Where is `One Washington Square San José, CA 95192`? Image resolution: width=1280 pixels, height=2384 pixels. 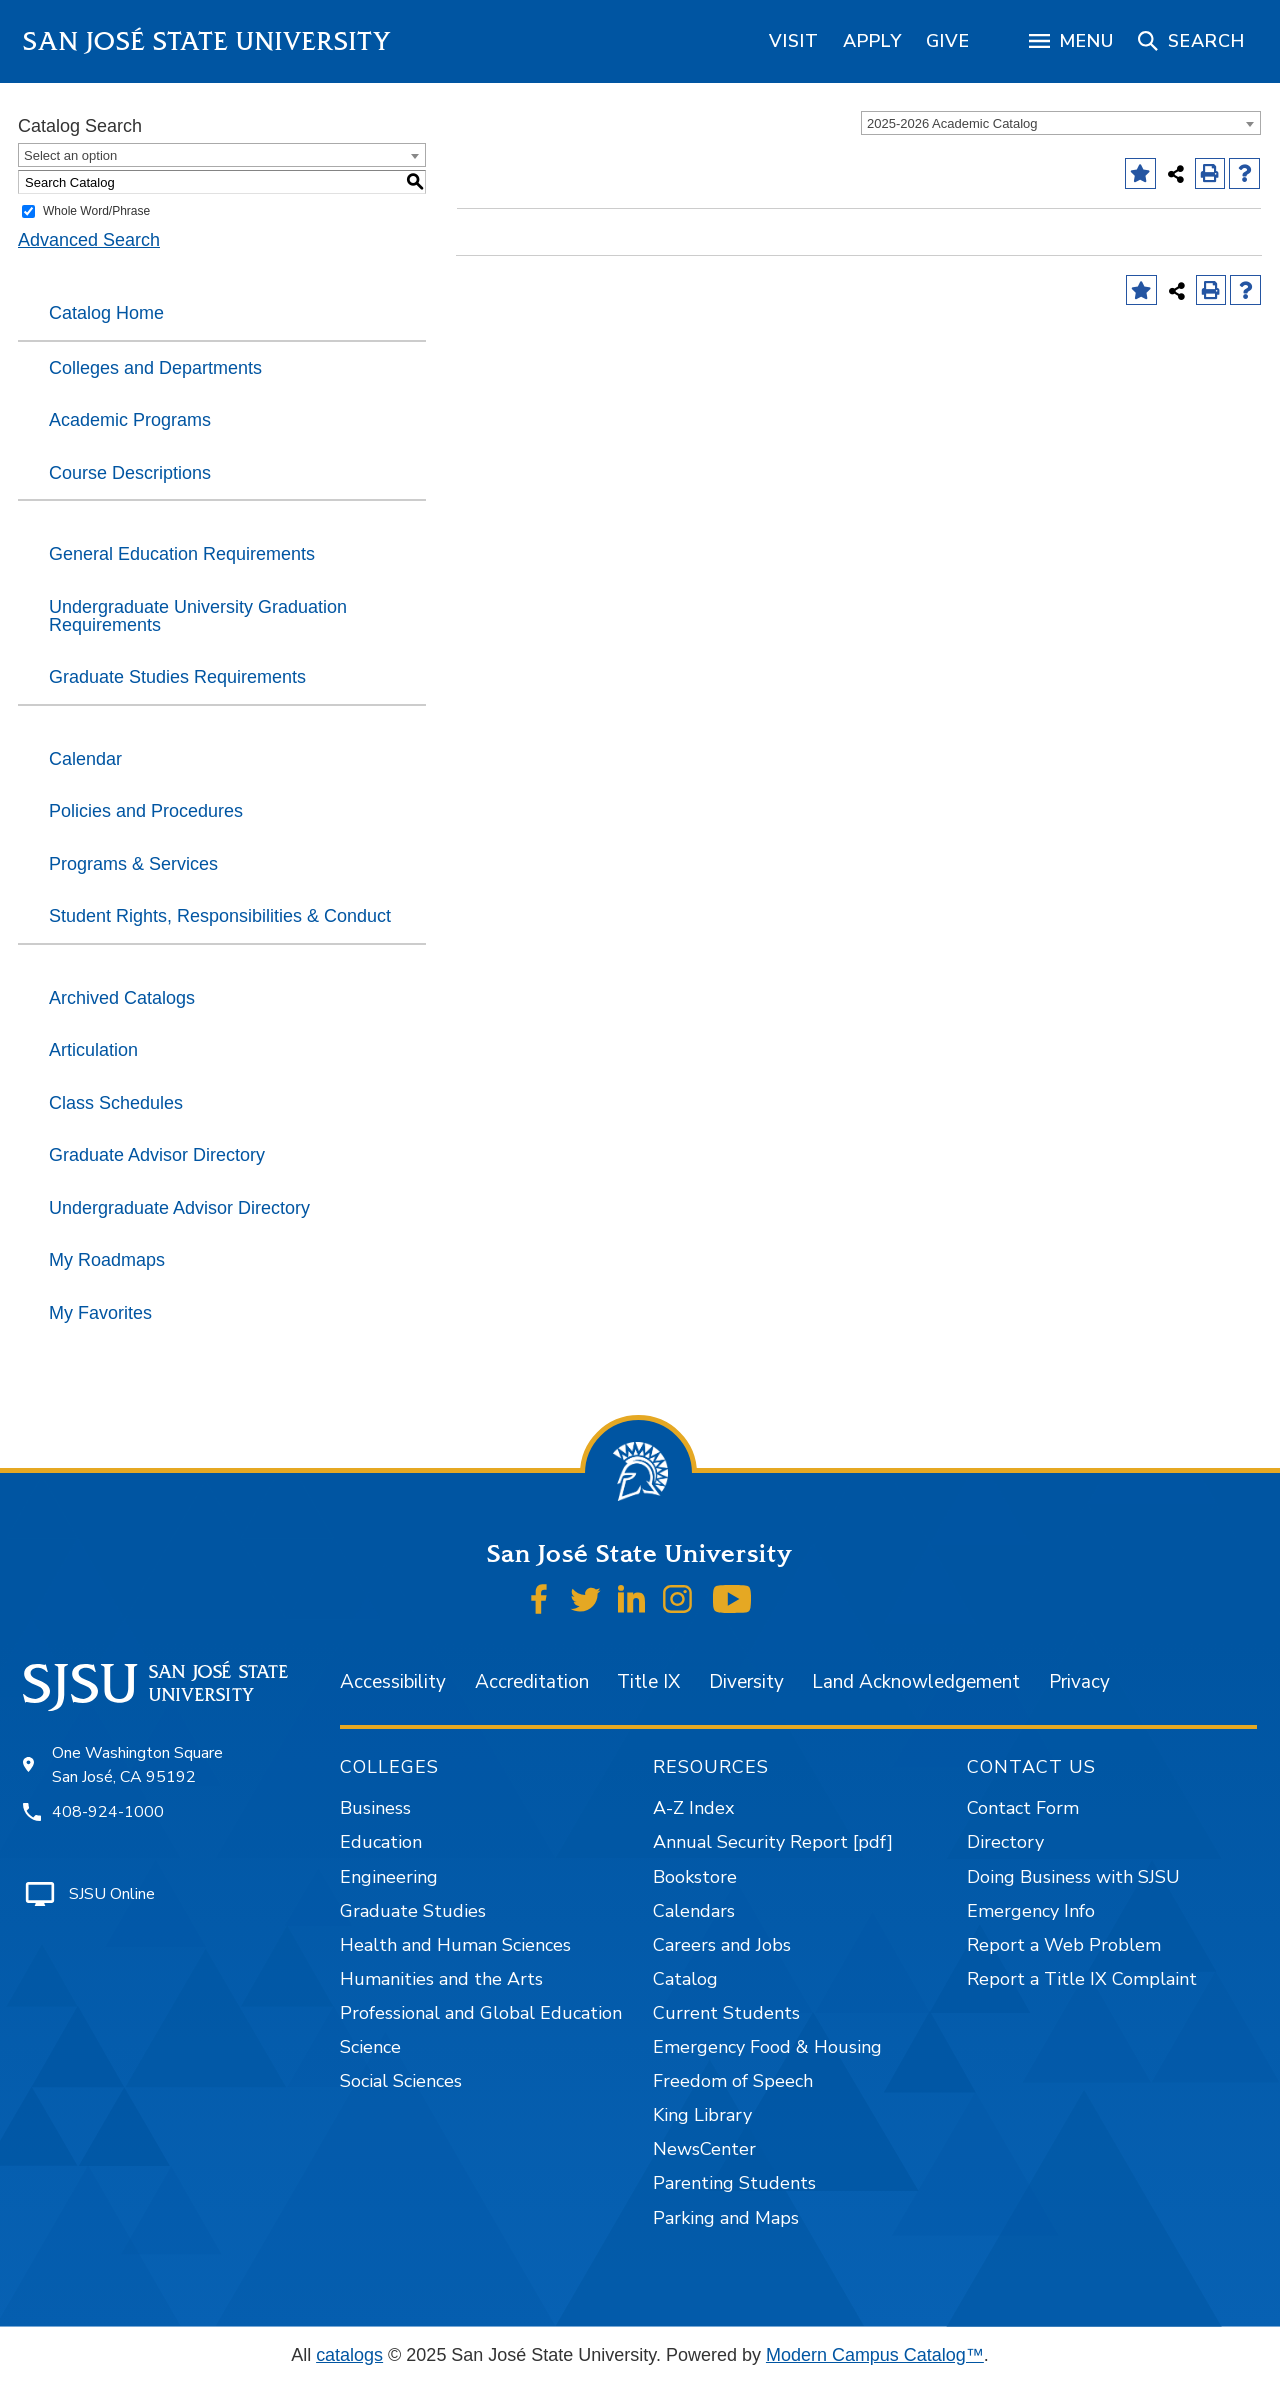 One Washington Square San José, CA 95192 is located at coordinates (137, 1765).